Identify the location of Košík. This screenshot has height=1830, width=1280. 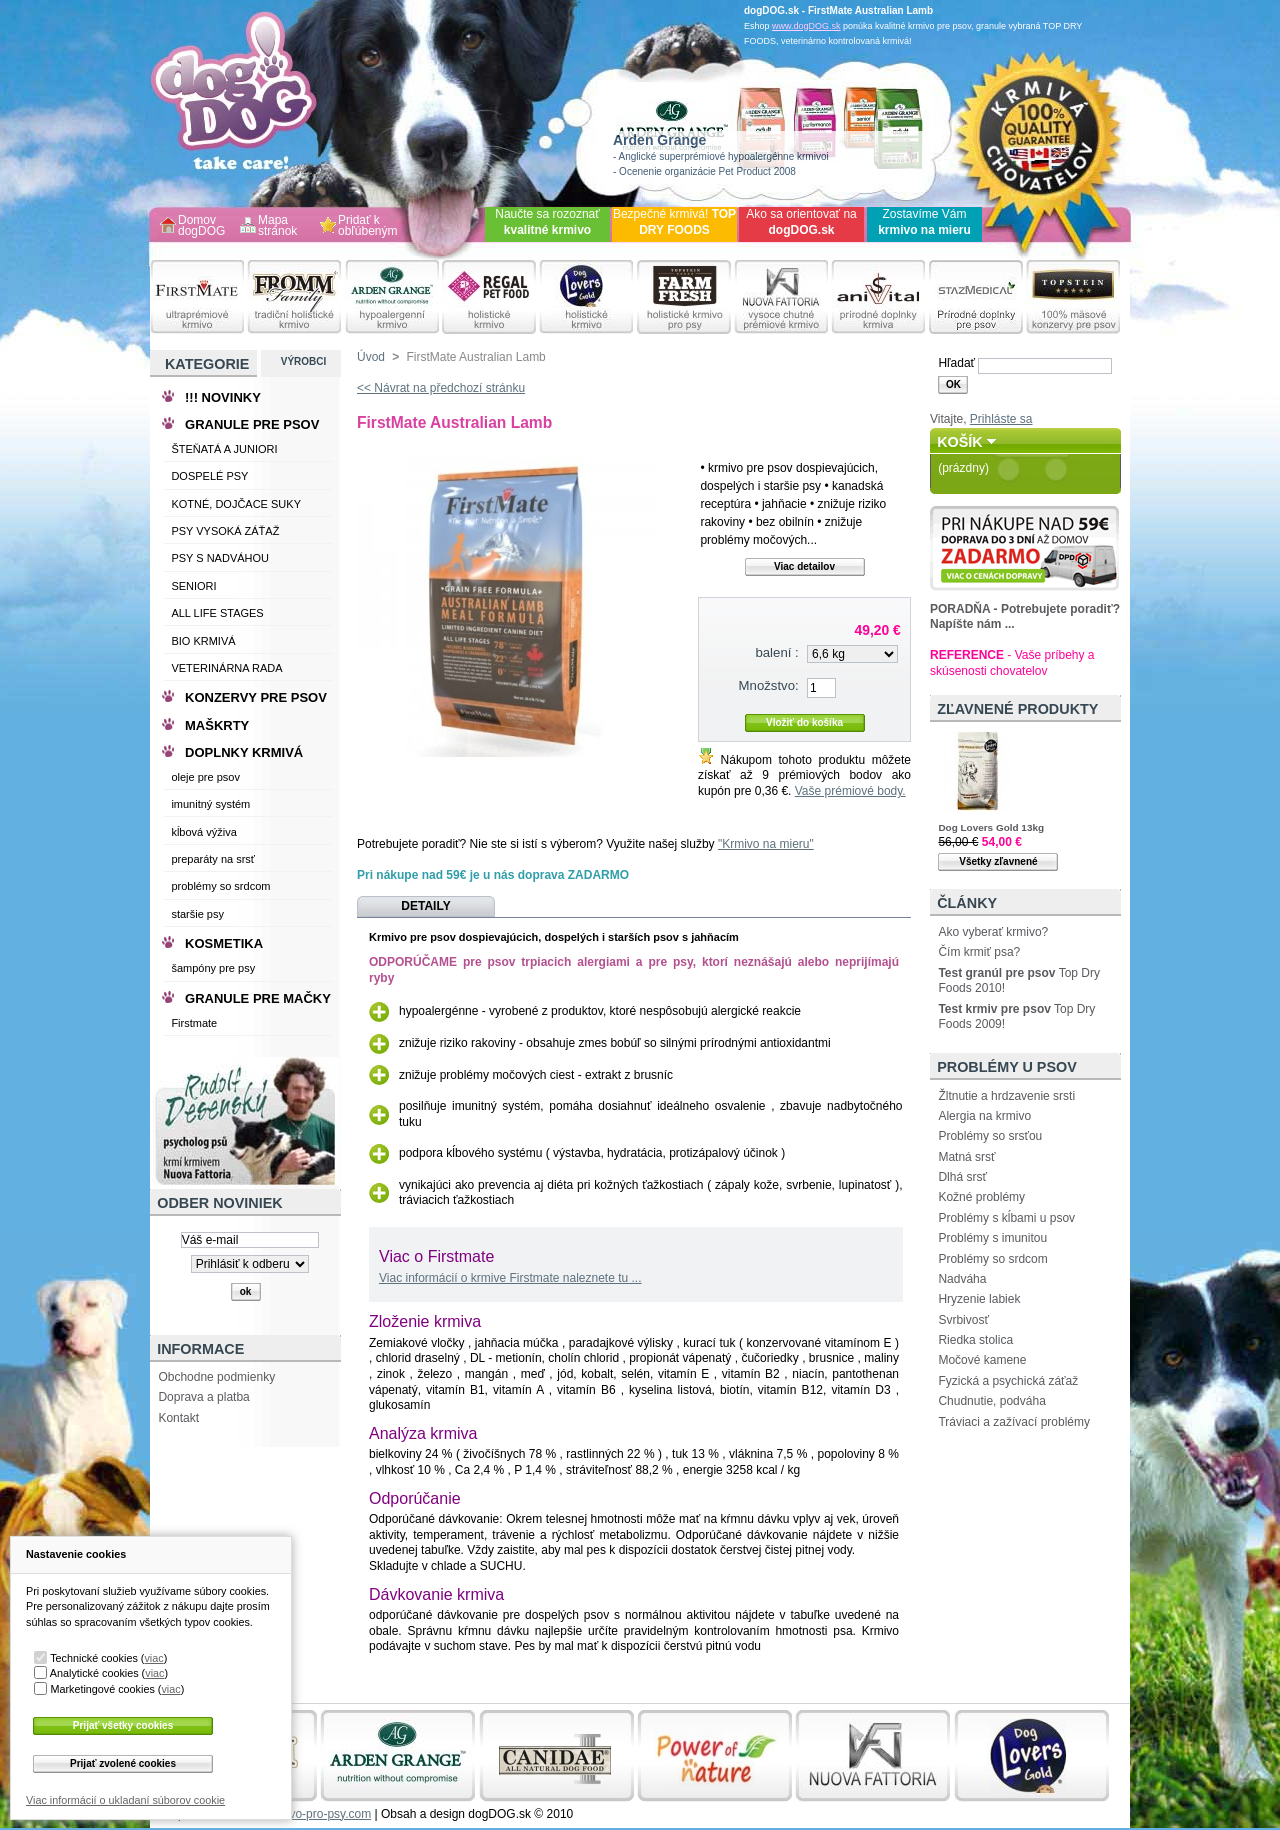
(960, 442).